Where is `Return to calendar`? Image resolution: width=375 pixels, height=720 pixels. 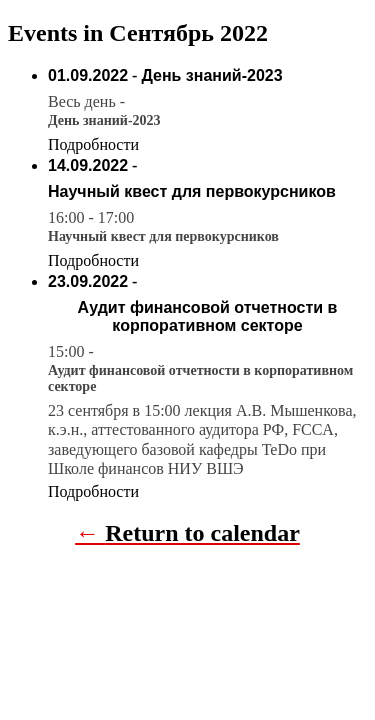 Return to calendar is located at coordinates (202, 533).